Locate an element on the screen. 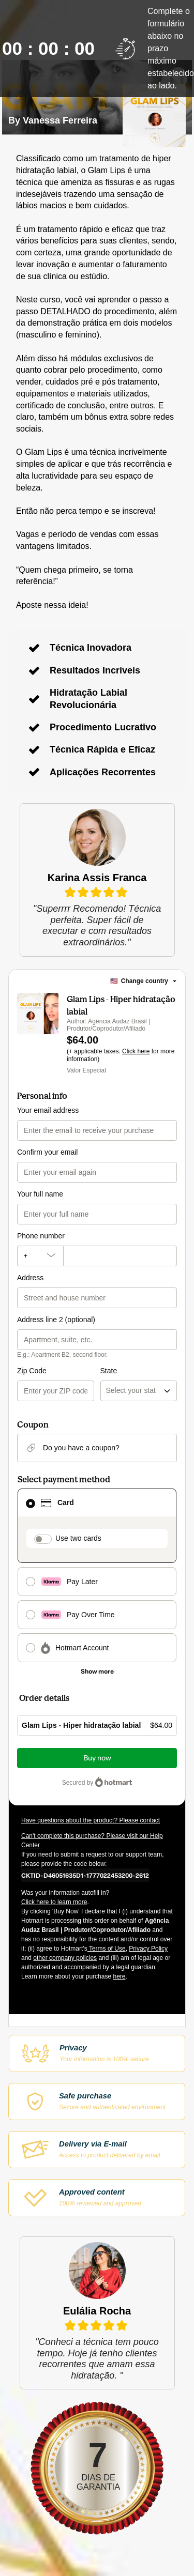 This screenshot has height=2576, width=194. Phone number is located at coordinates (41, 1236).